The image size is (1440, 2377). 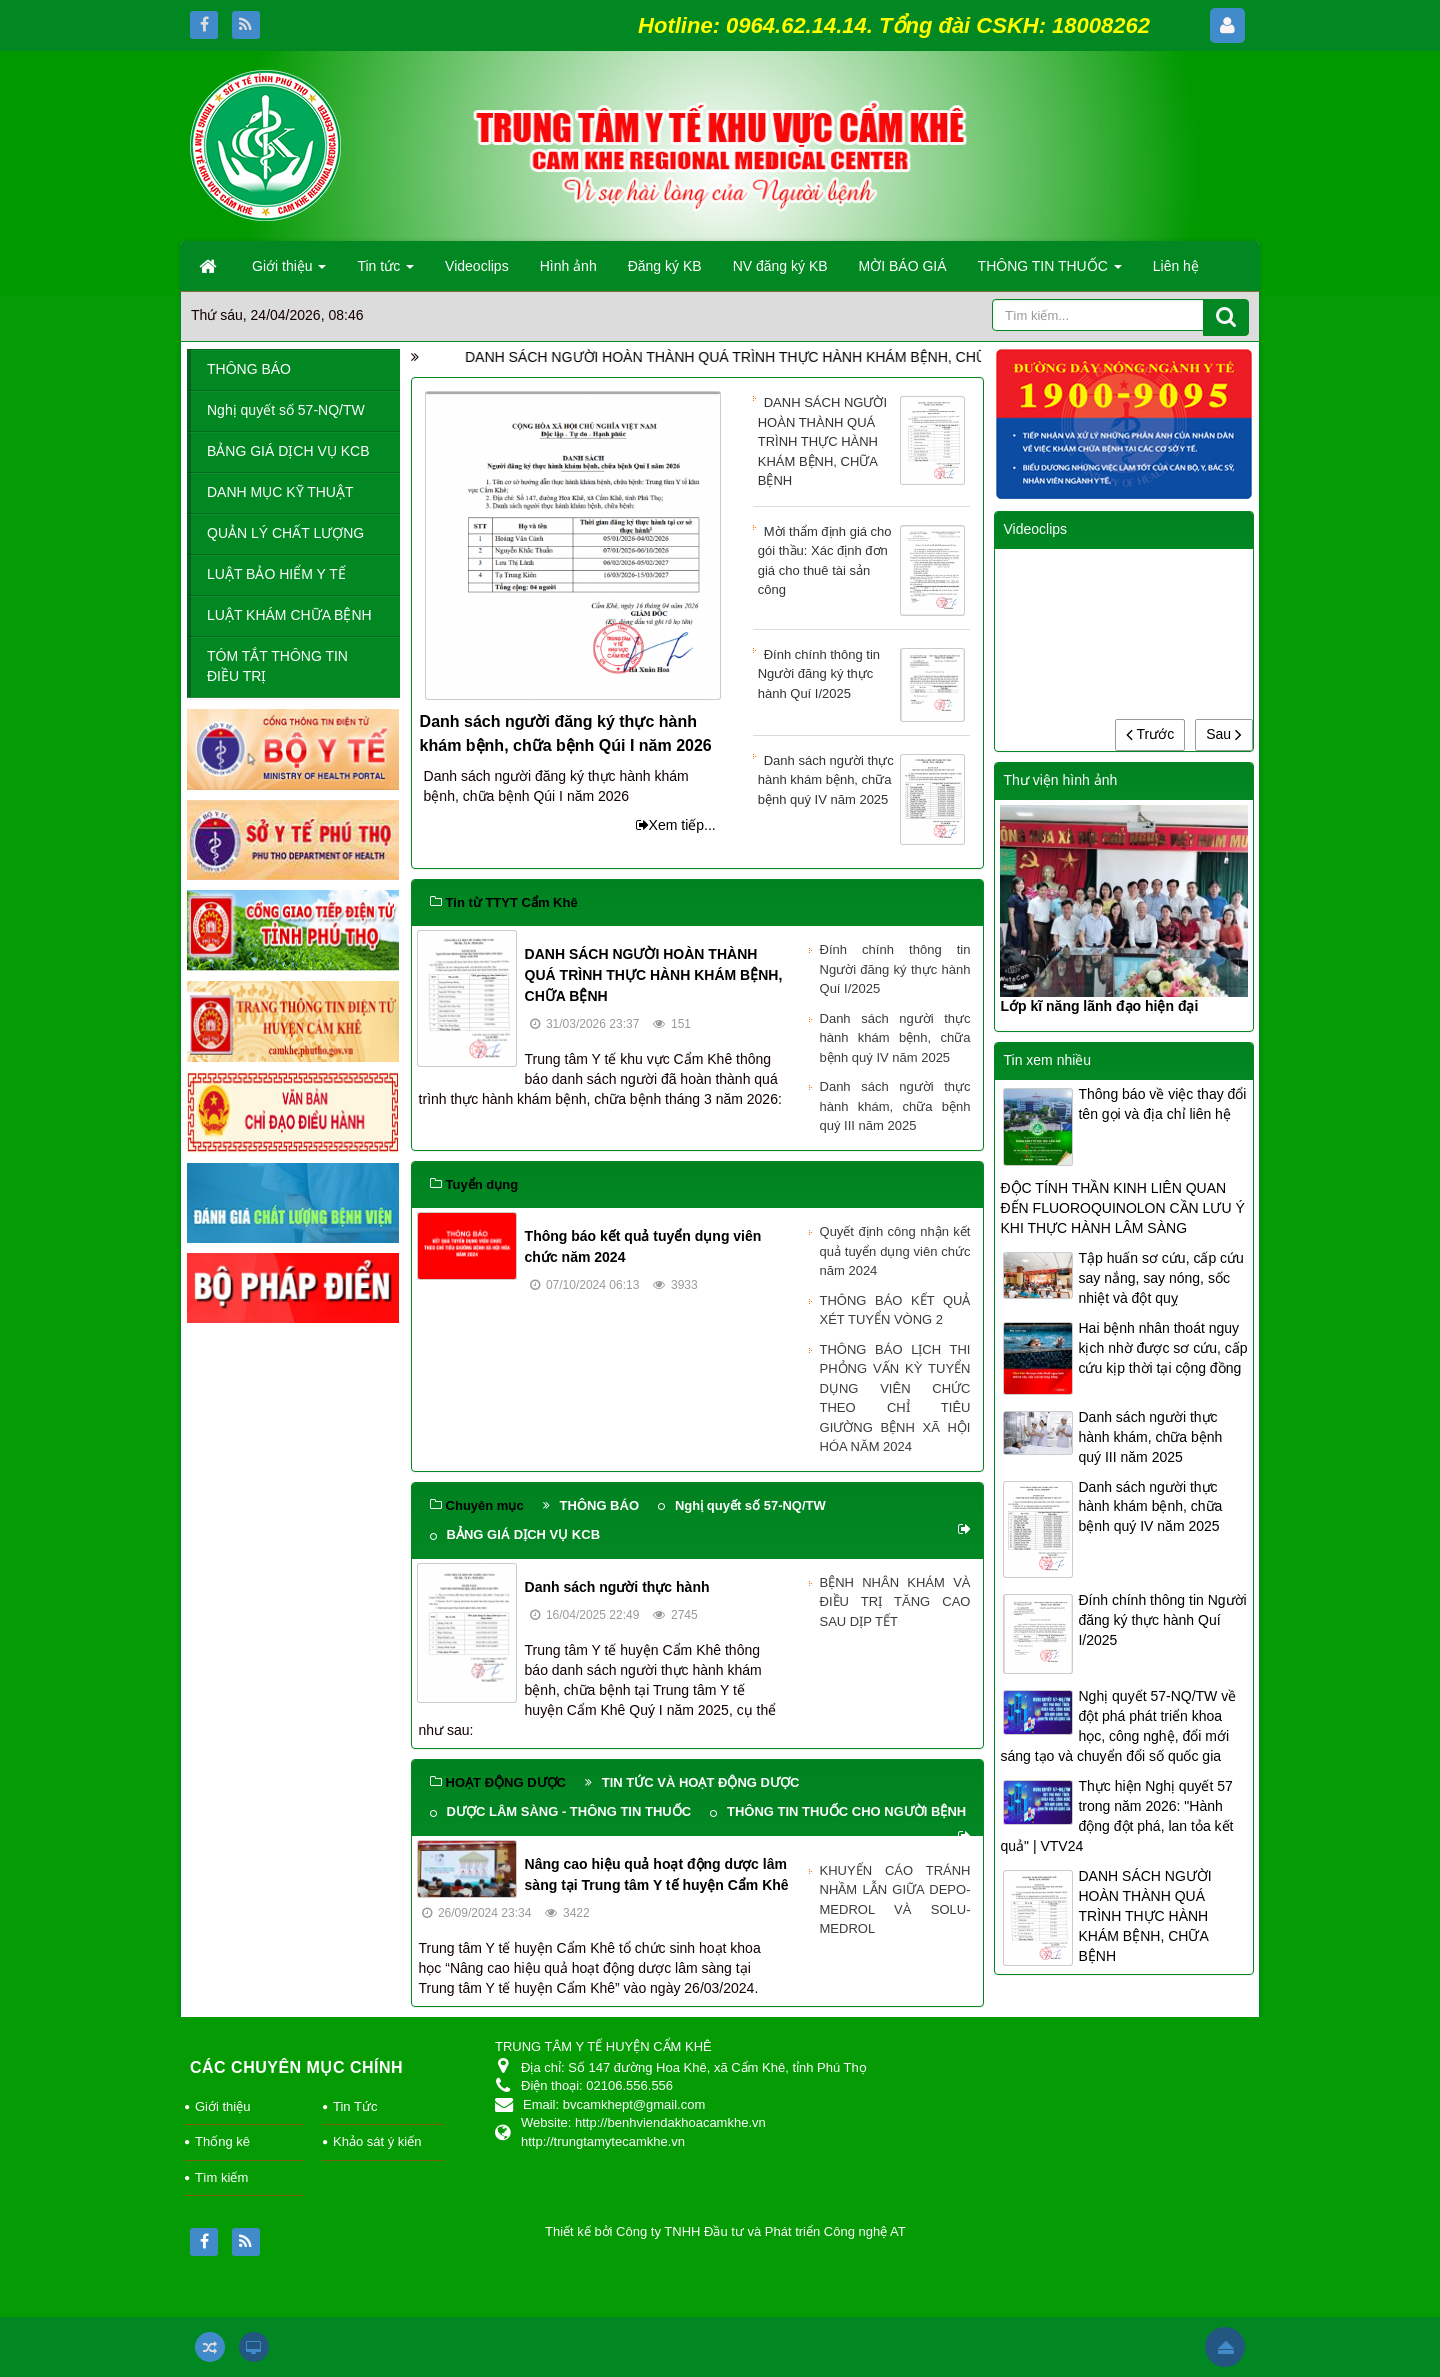 I want to click on Nghị quyết số 57-NQ/TW, so click(x=750, y=1505).